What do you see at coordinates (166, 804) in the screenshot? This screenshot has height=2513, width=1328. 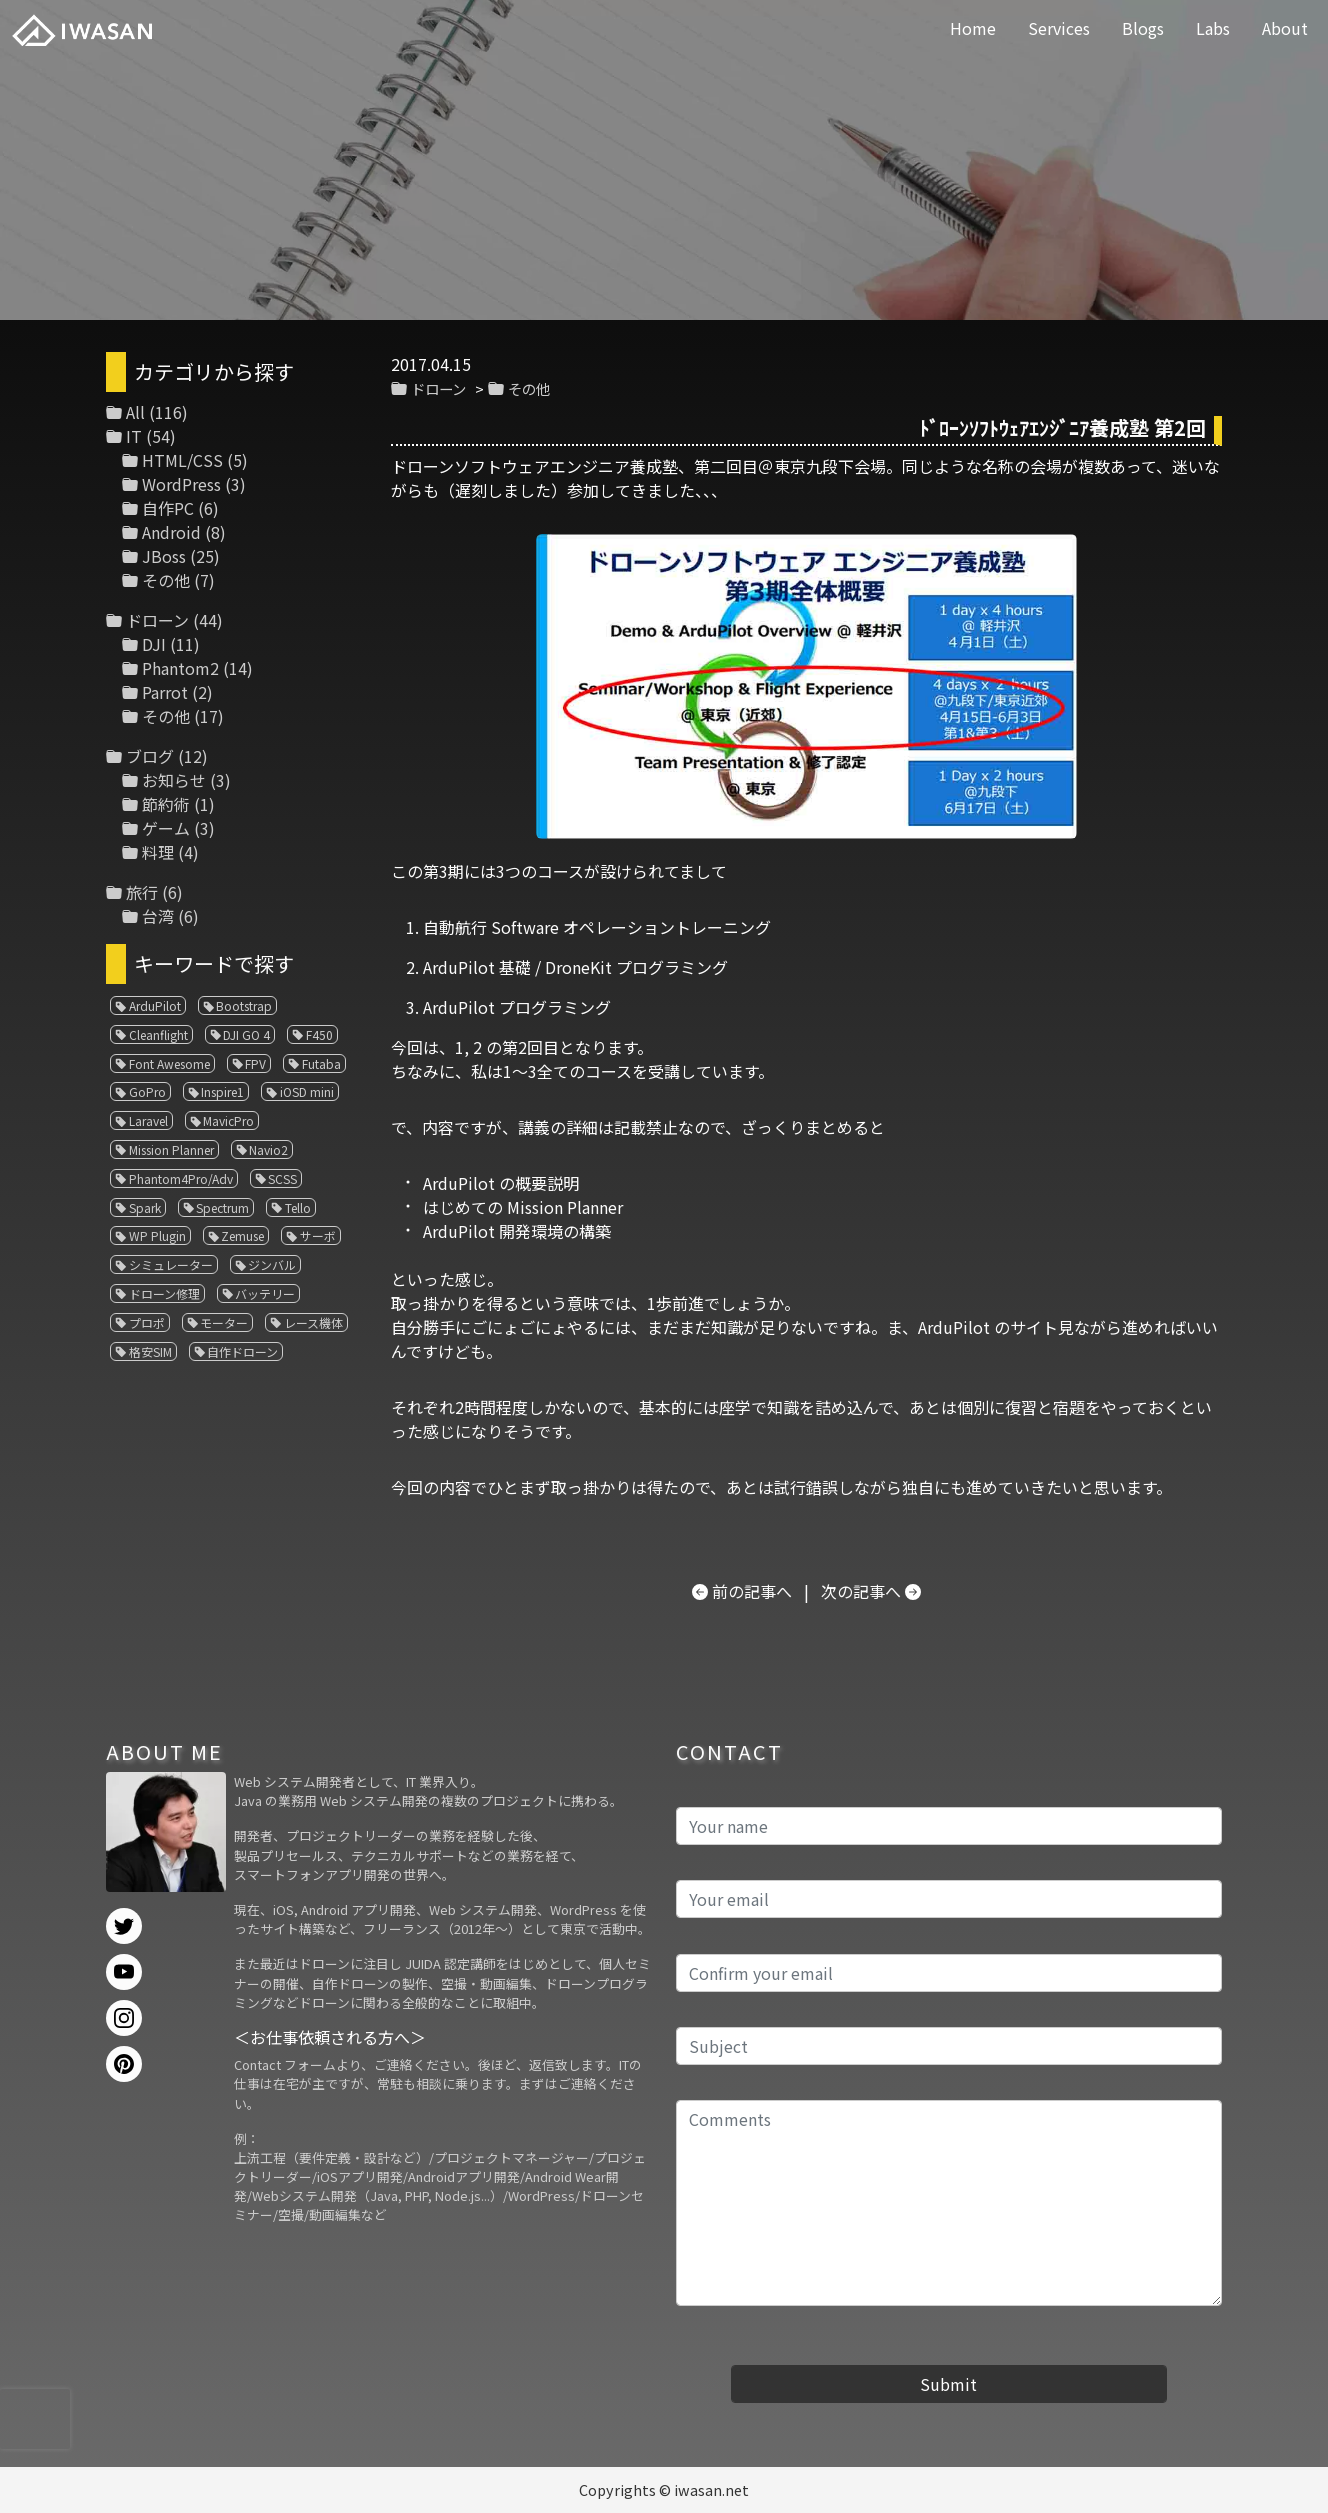 I see `節約術` at bounding box center [166, 804].